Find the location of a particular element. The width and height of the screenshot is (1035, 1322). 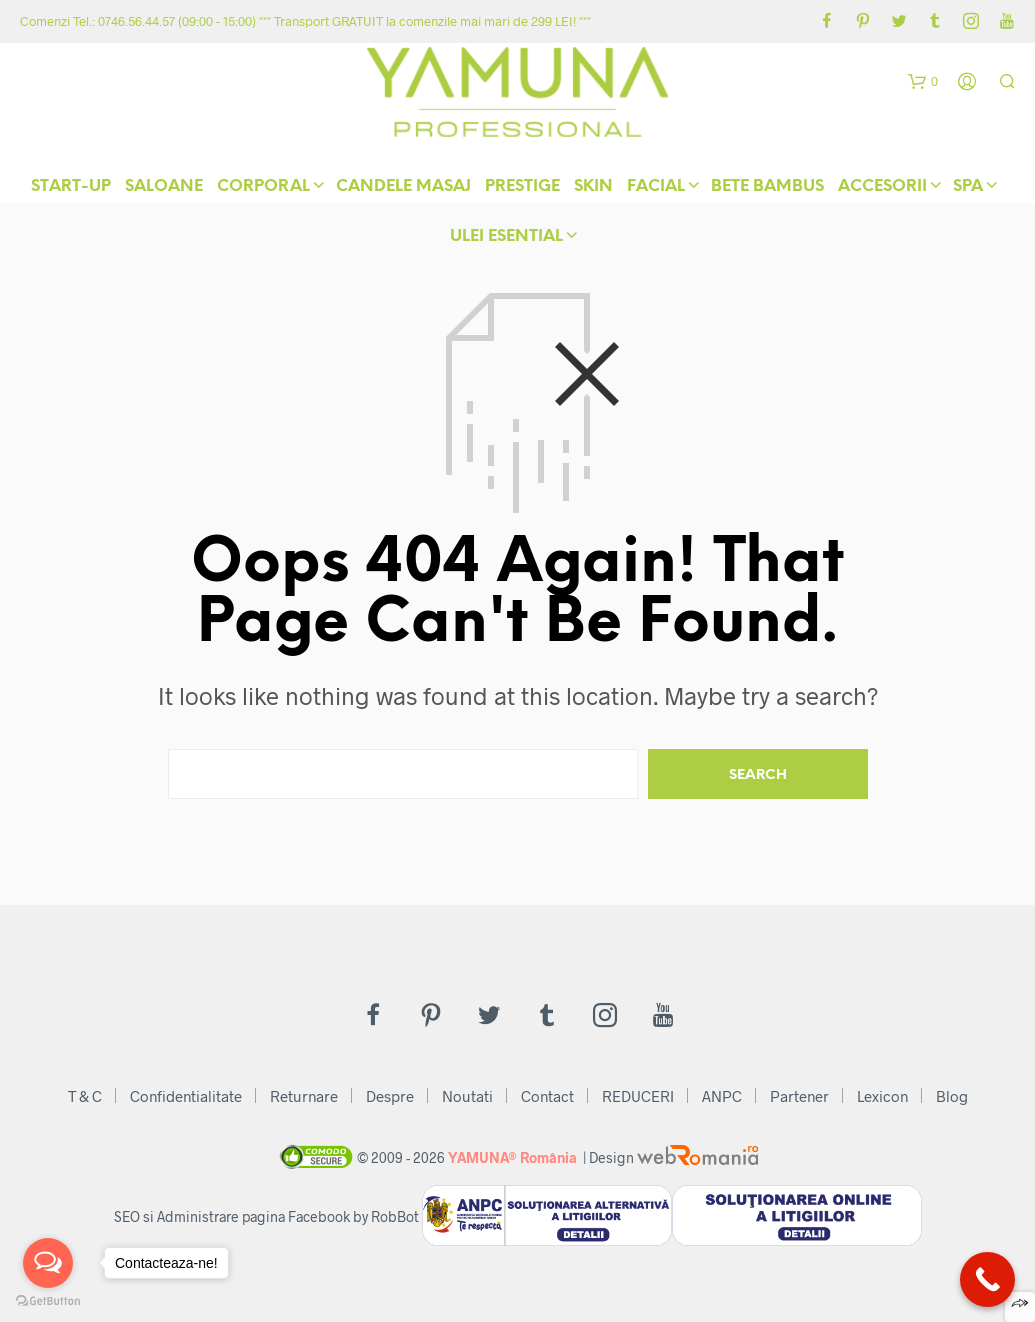

Partener is located at coordinates (799, 1096).